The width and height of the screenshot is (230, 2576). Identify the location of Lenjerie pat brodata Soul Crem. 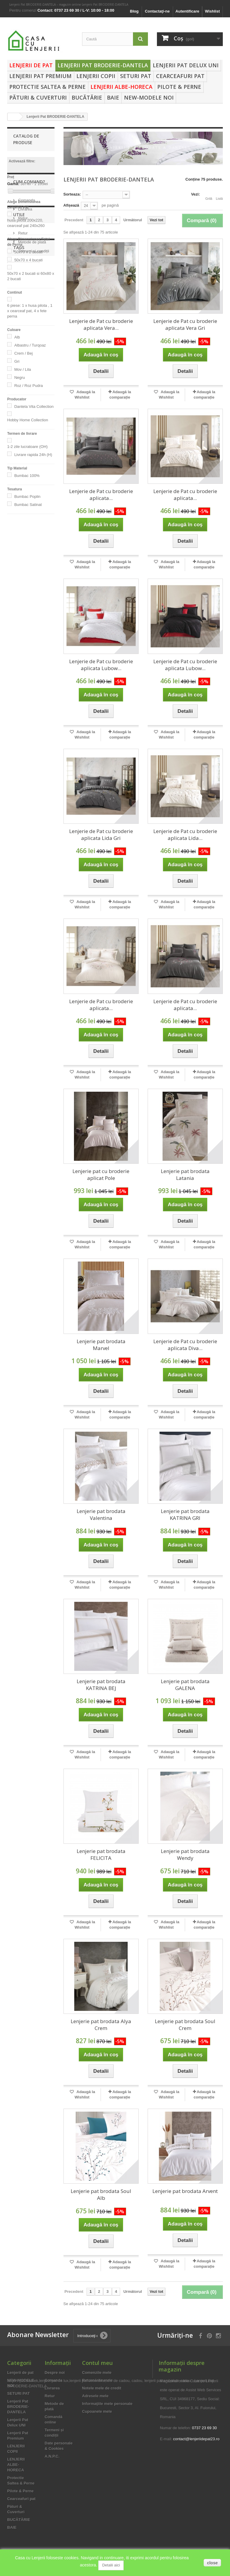
(185, 2024).